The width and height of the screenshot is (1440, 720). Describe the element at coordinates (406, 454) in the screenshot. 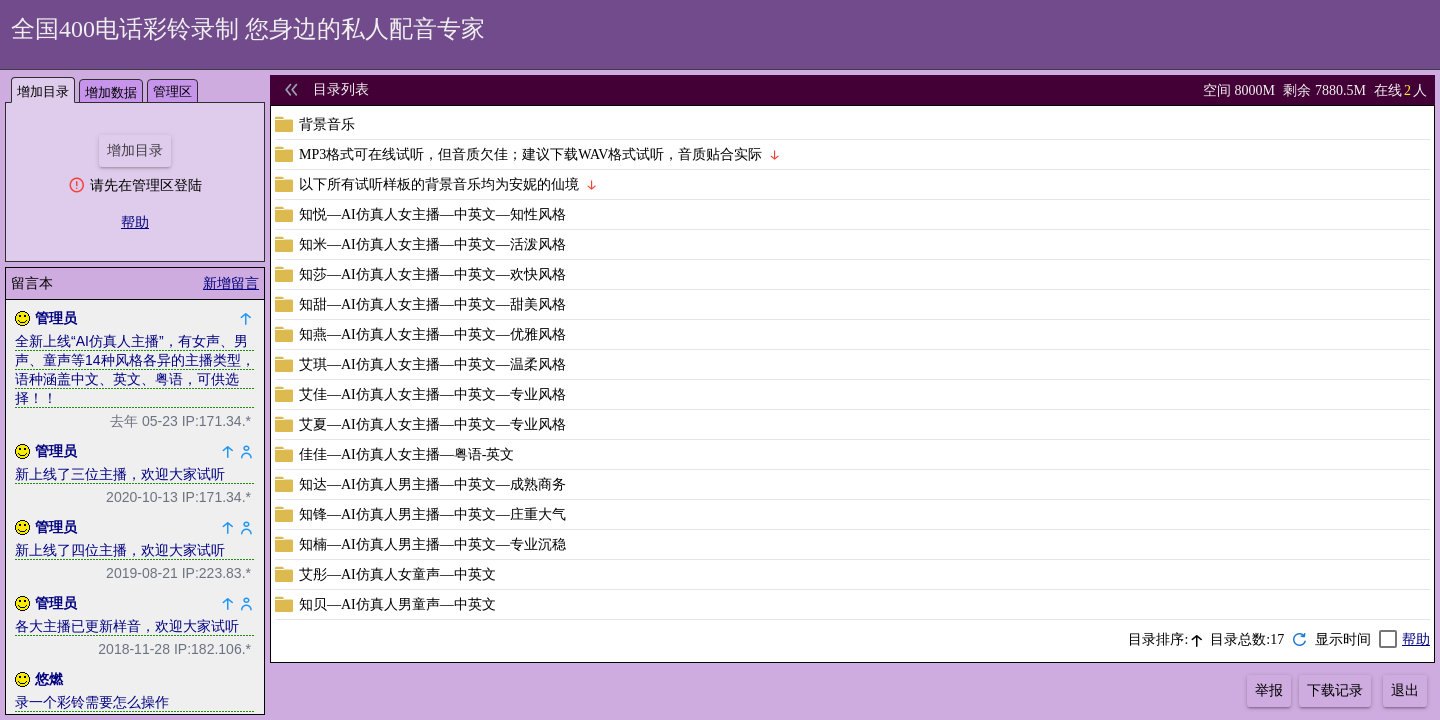

I see `佳佳—AI仿真人女主播—粤语-英文` at that location.